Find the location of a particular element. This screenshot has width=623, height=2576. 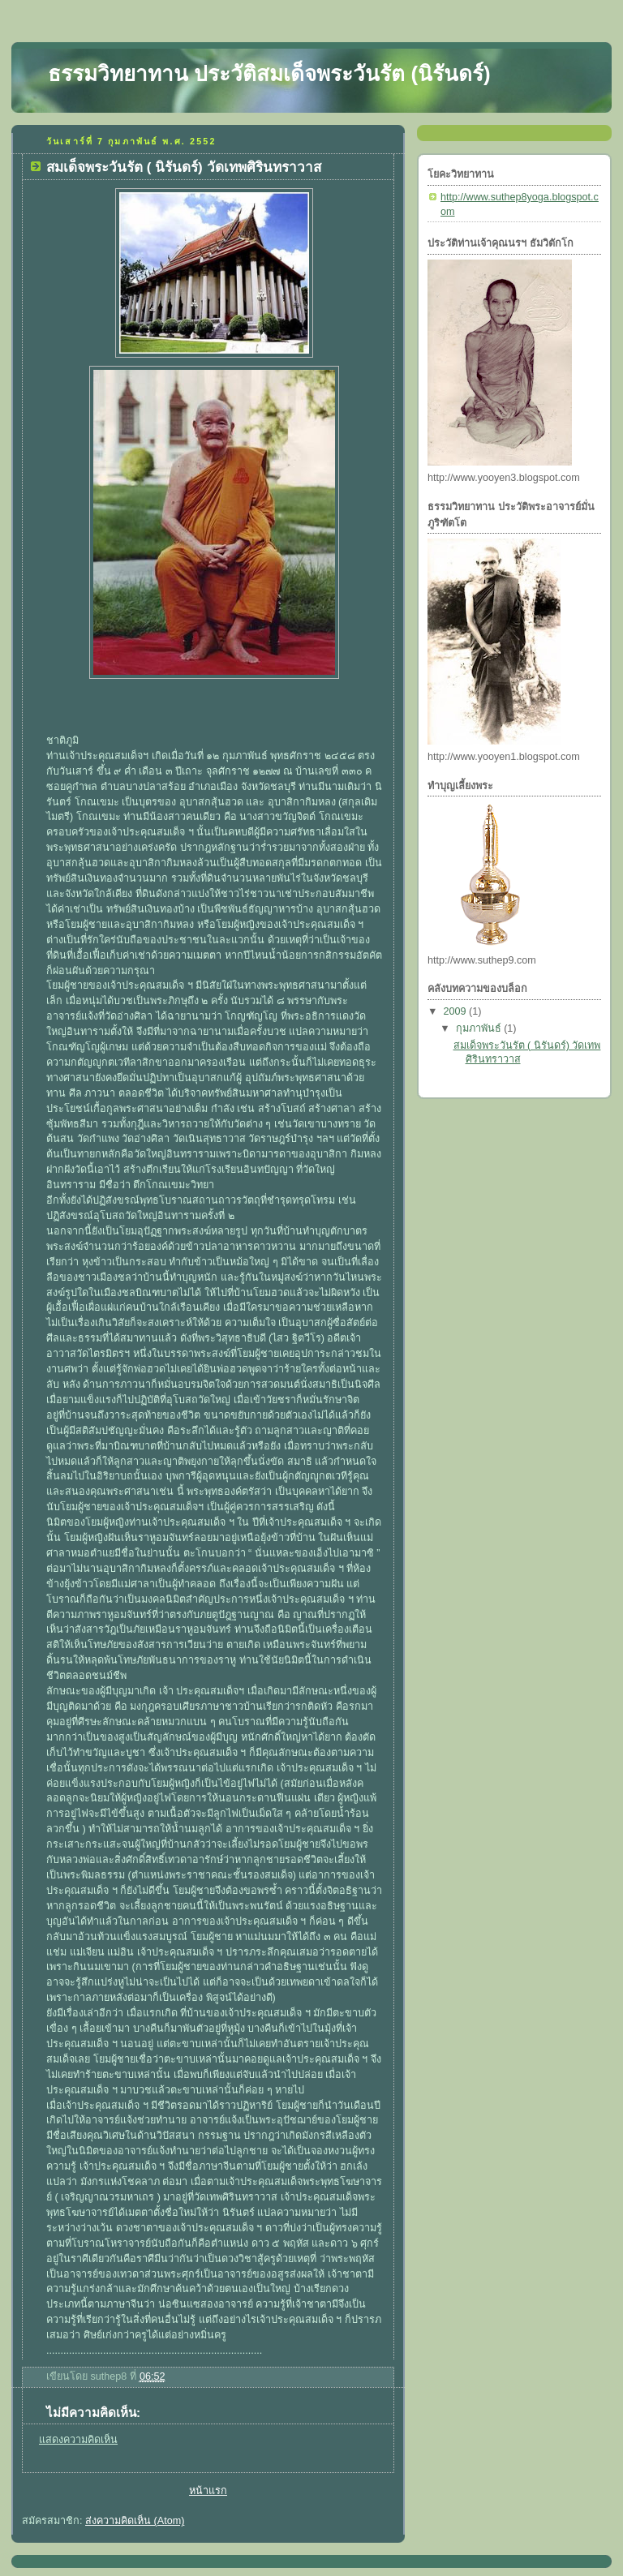

2009 is located at coordinates (457, 1011).